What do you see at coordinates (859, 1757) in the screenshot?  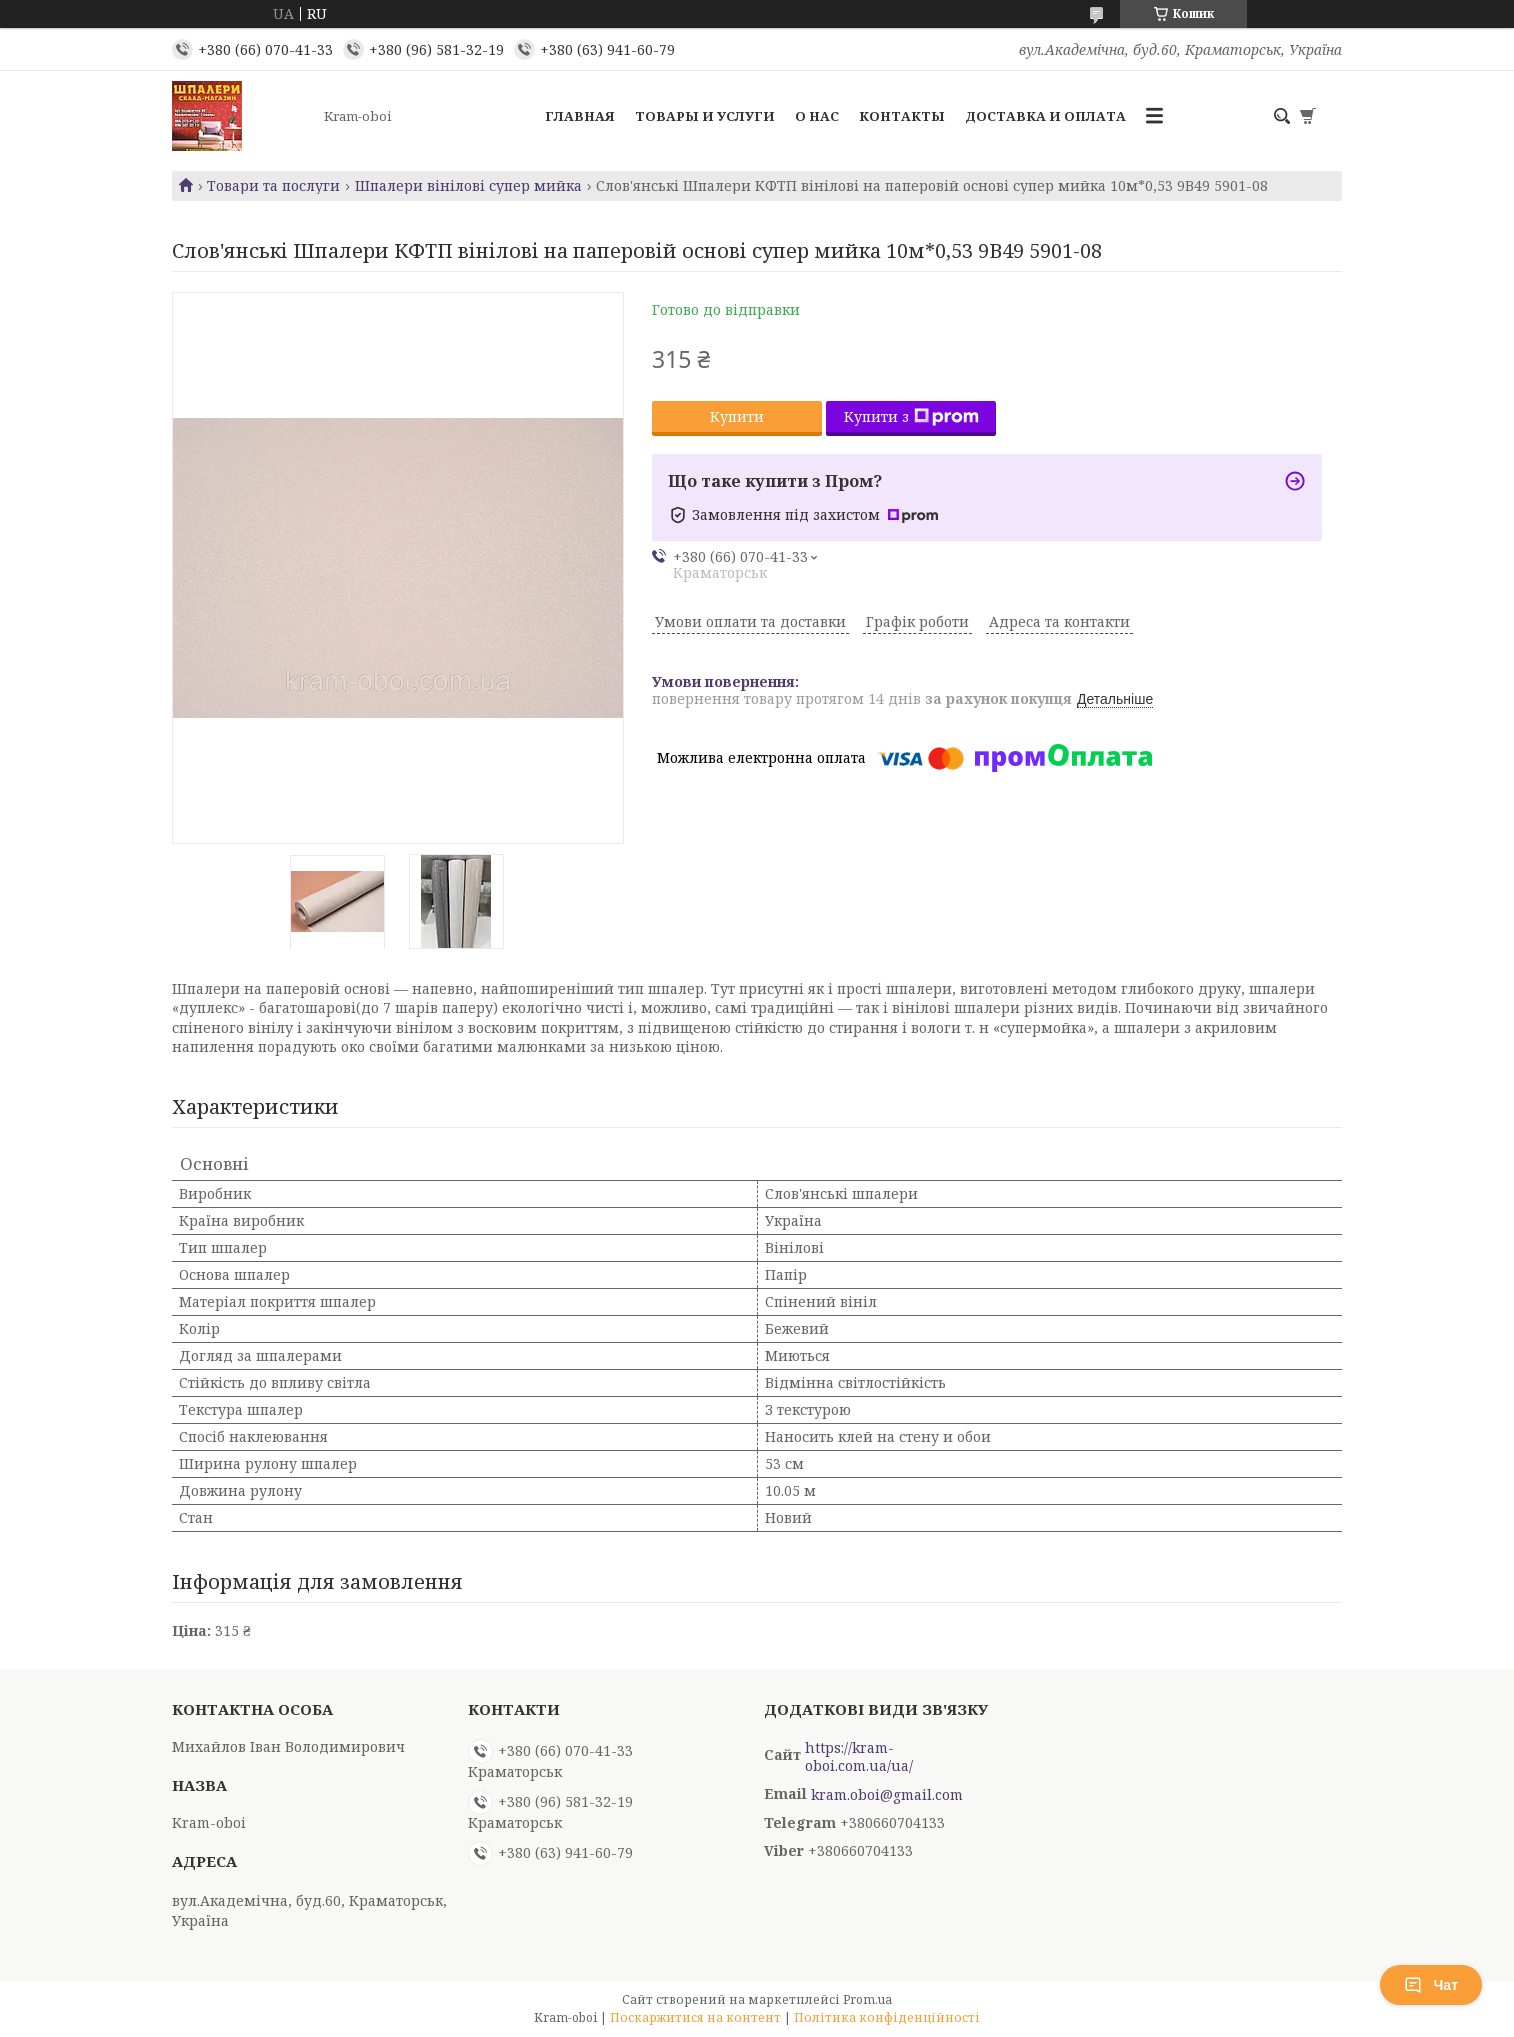 I see `https://kram-oboi.com.ua/ua/` at bounding box center [859, 1757].